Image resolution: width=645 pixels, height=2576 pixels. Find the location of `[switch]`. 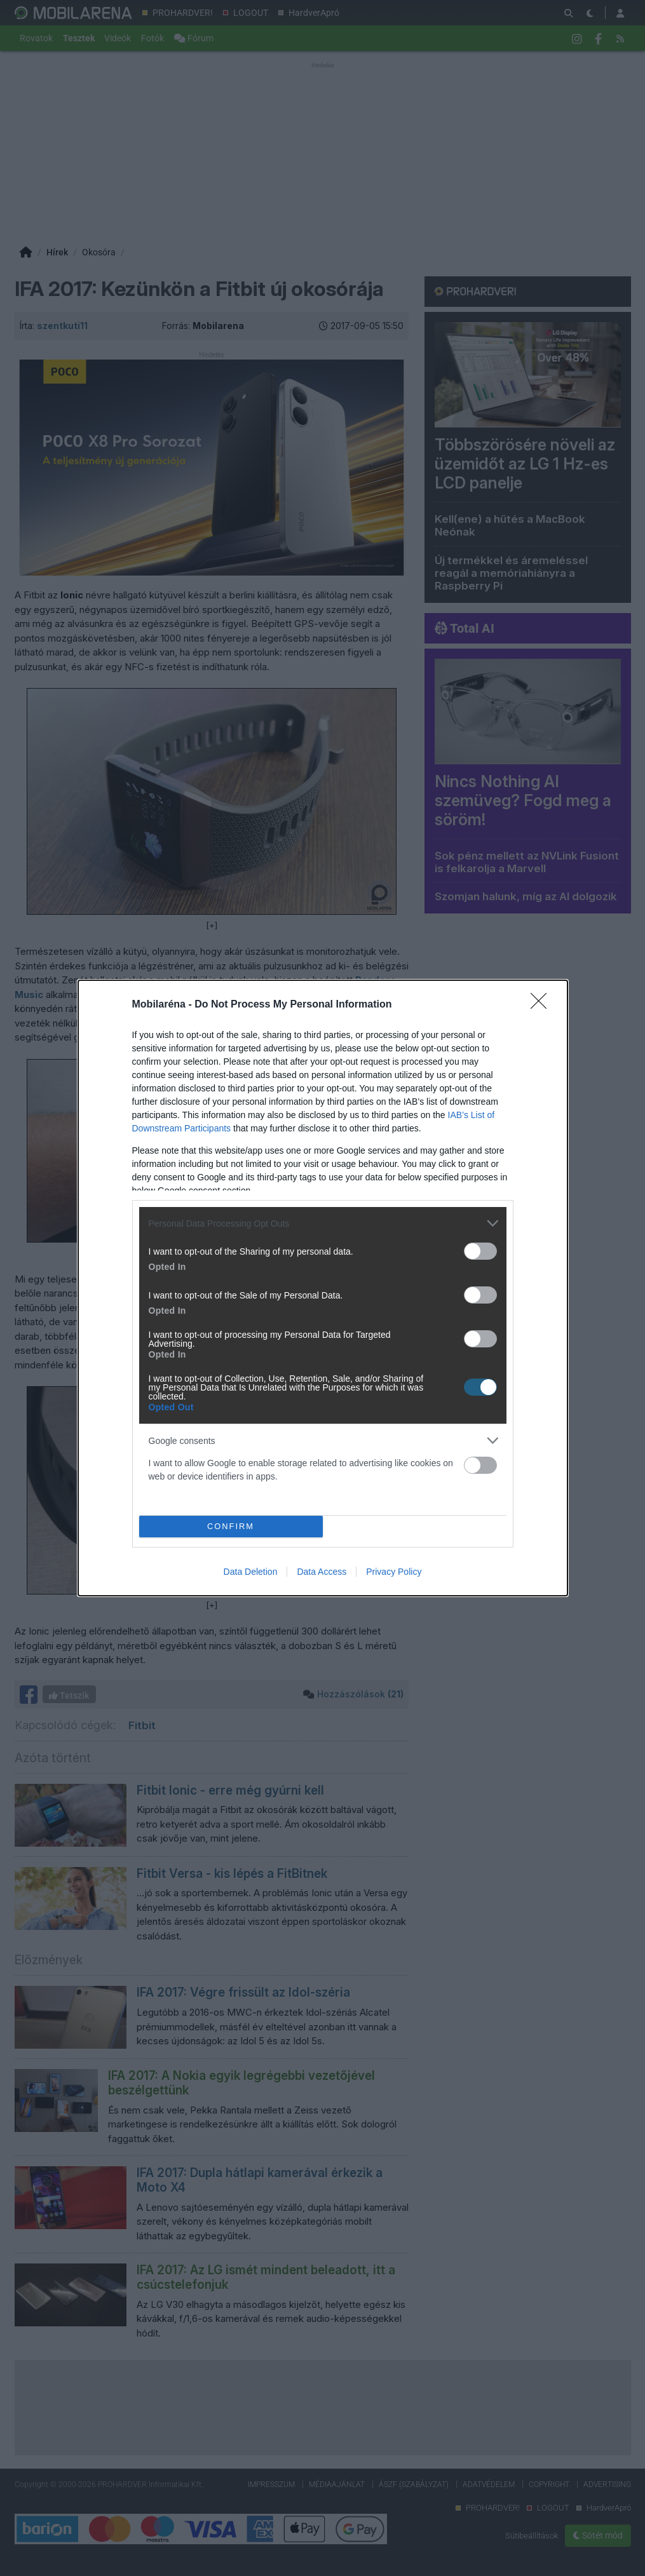

[switch] is located at coordinates (480, 1251).